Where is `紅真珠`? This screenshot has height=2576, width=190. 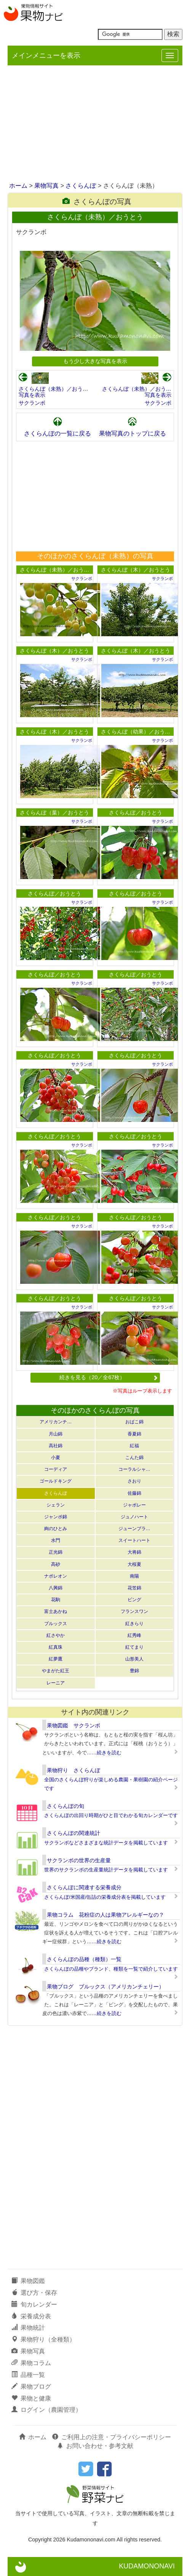 紅真珠 is located at coordinates (55, 1647).